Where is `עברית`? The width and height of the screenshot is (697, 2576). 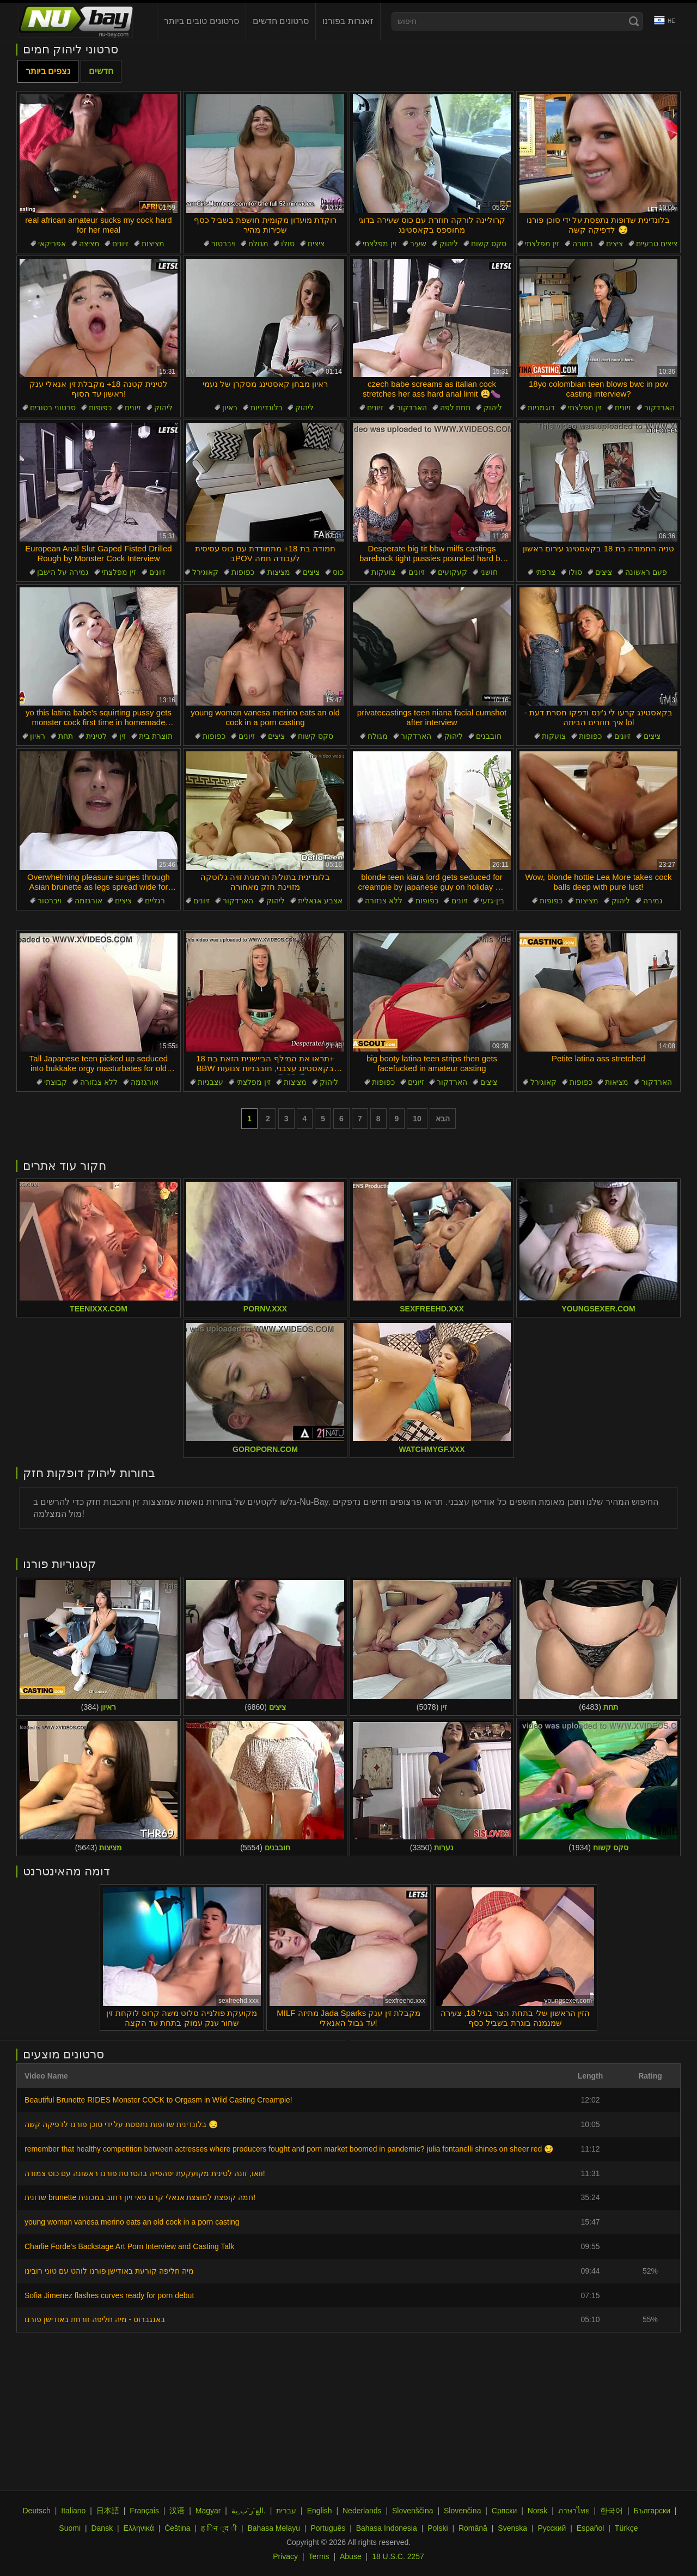
עברית is located at coordinates (286, 2510).